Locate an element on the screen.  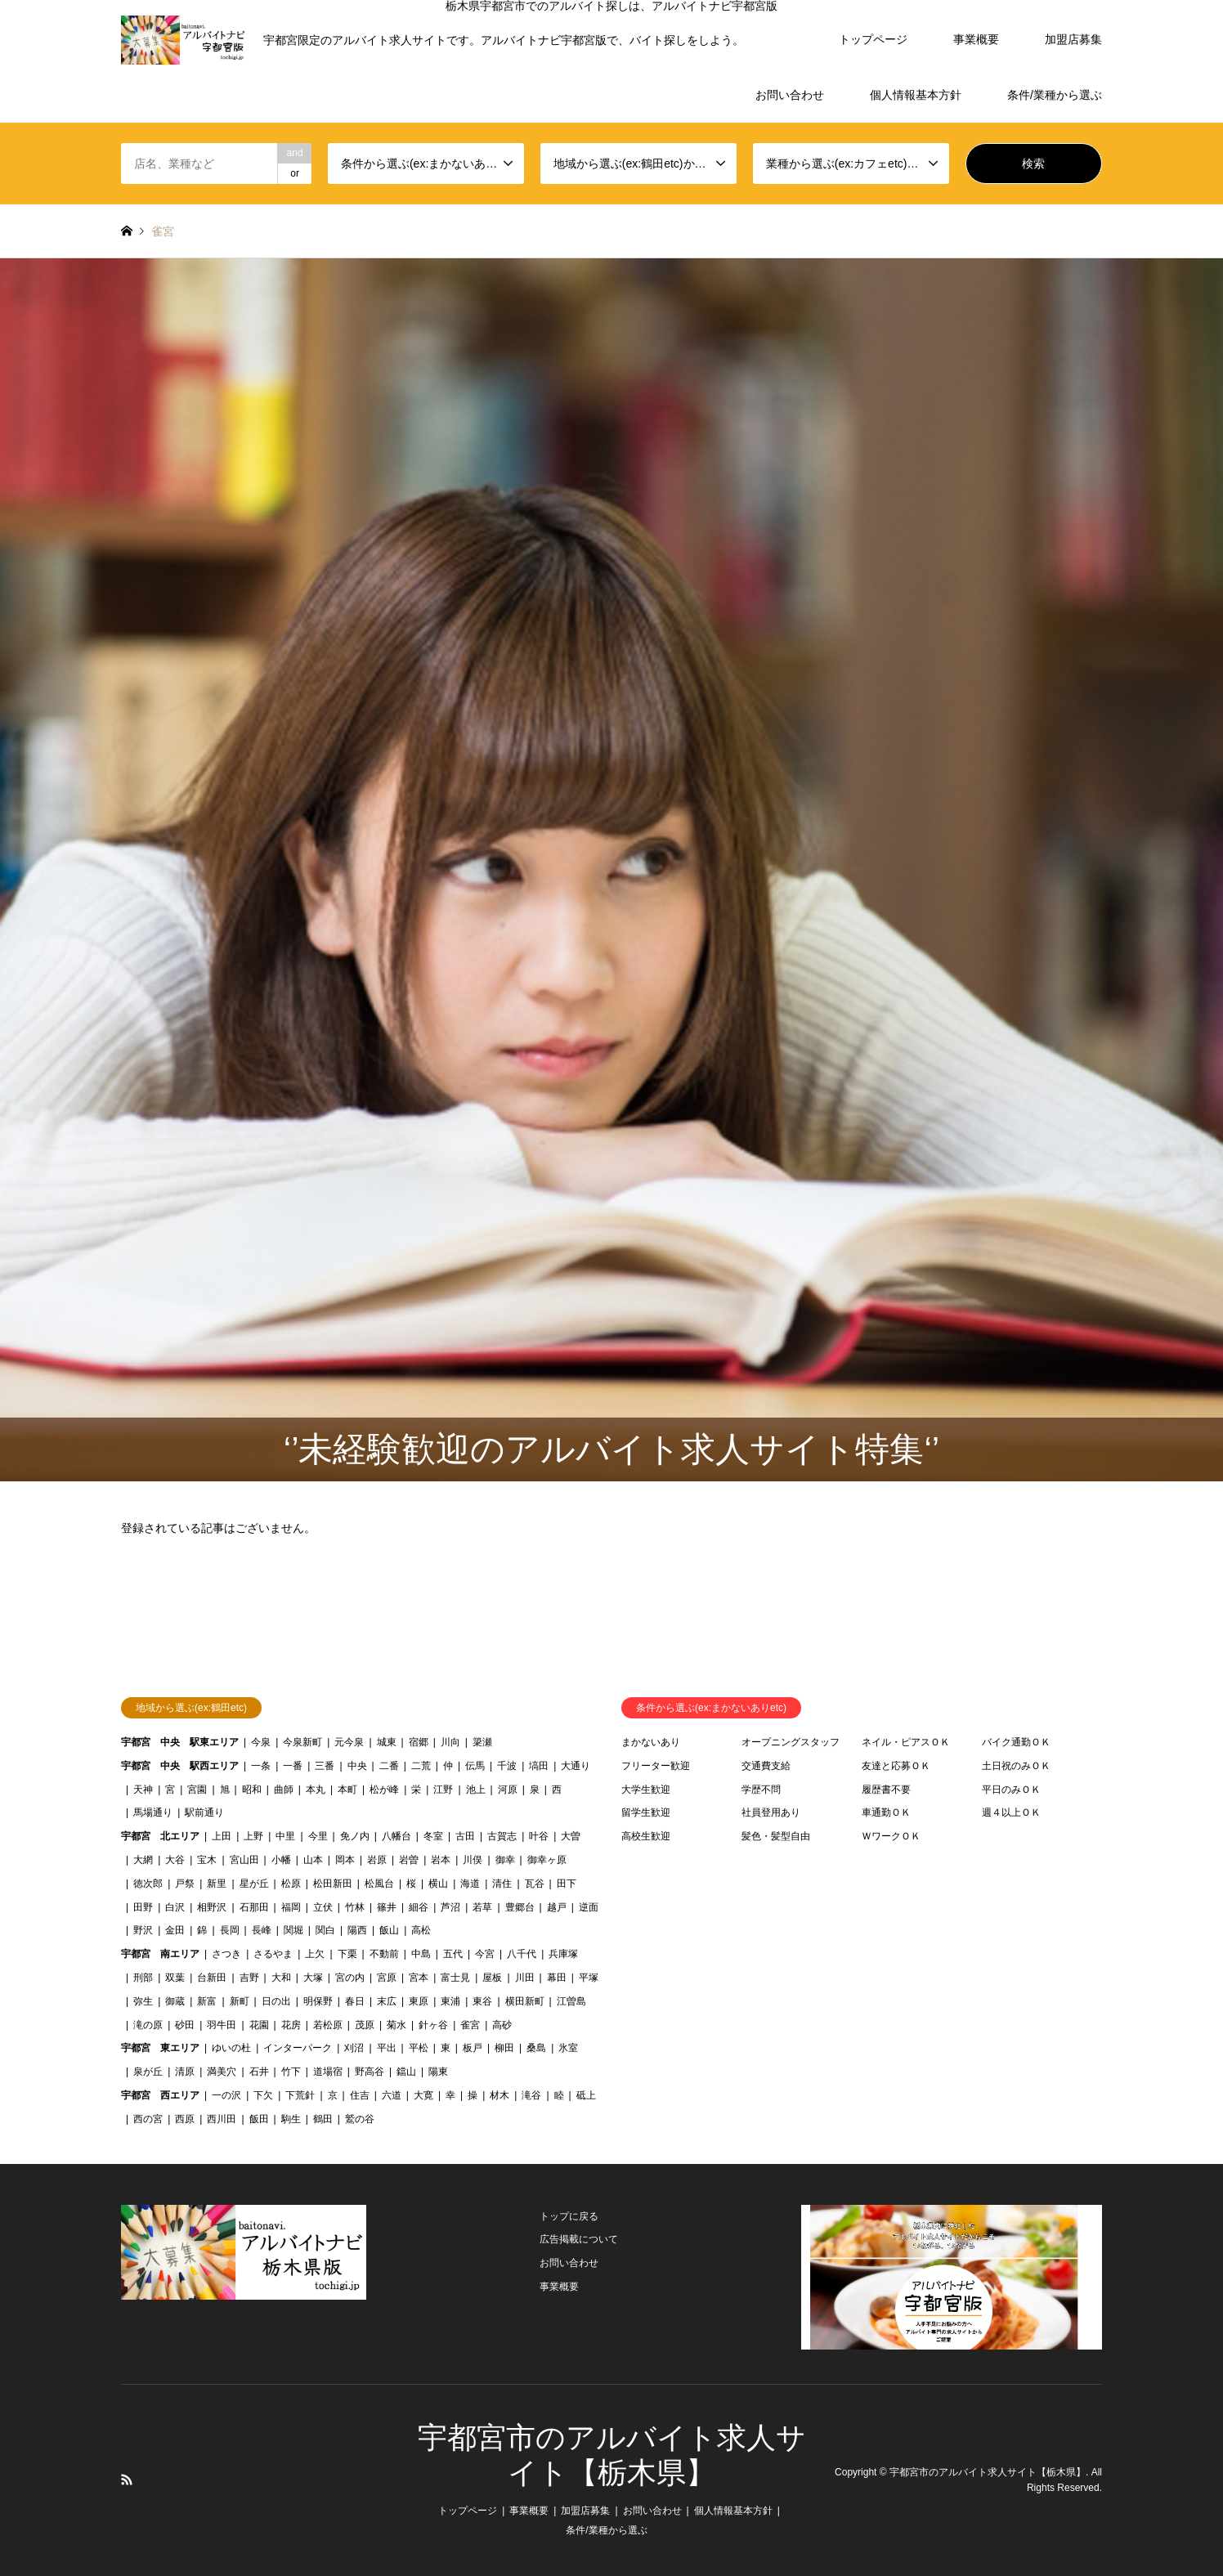
個人情報基本方針 is located at coordinates (915, 94).